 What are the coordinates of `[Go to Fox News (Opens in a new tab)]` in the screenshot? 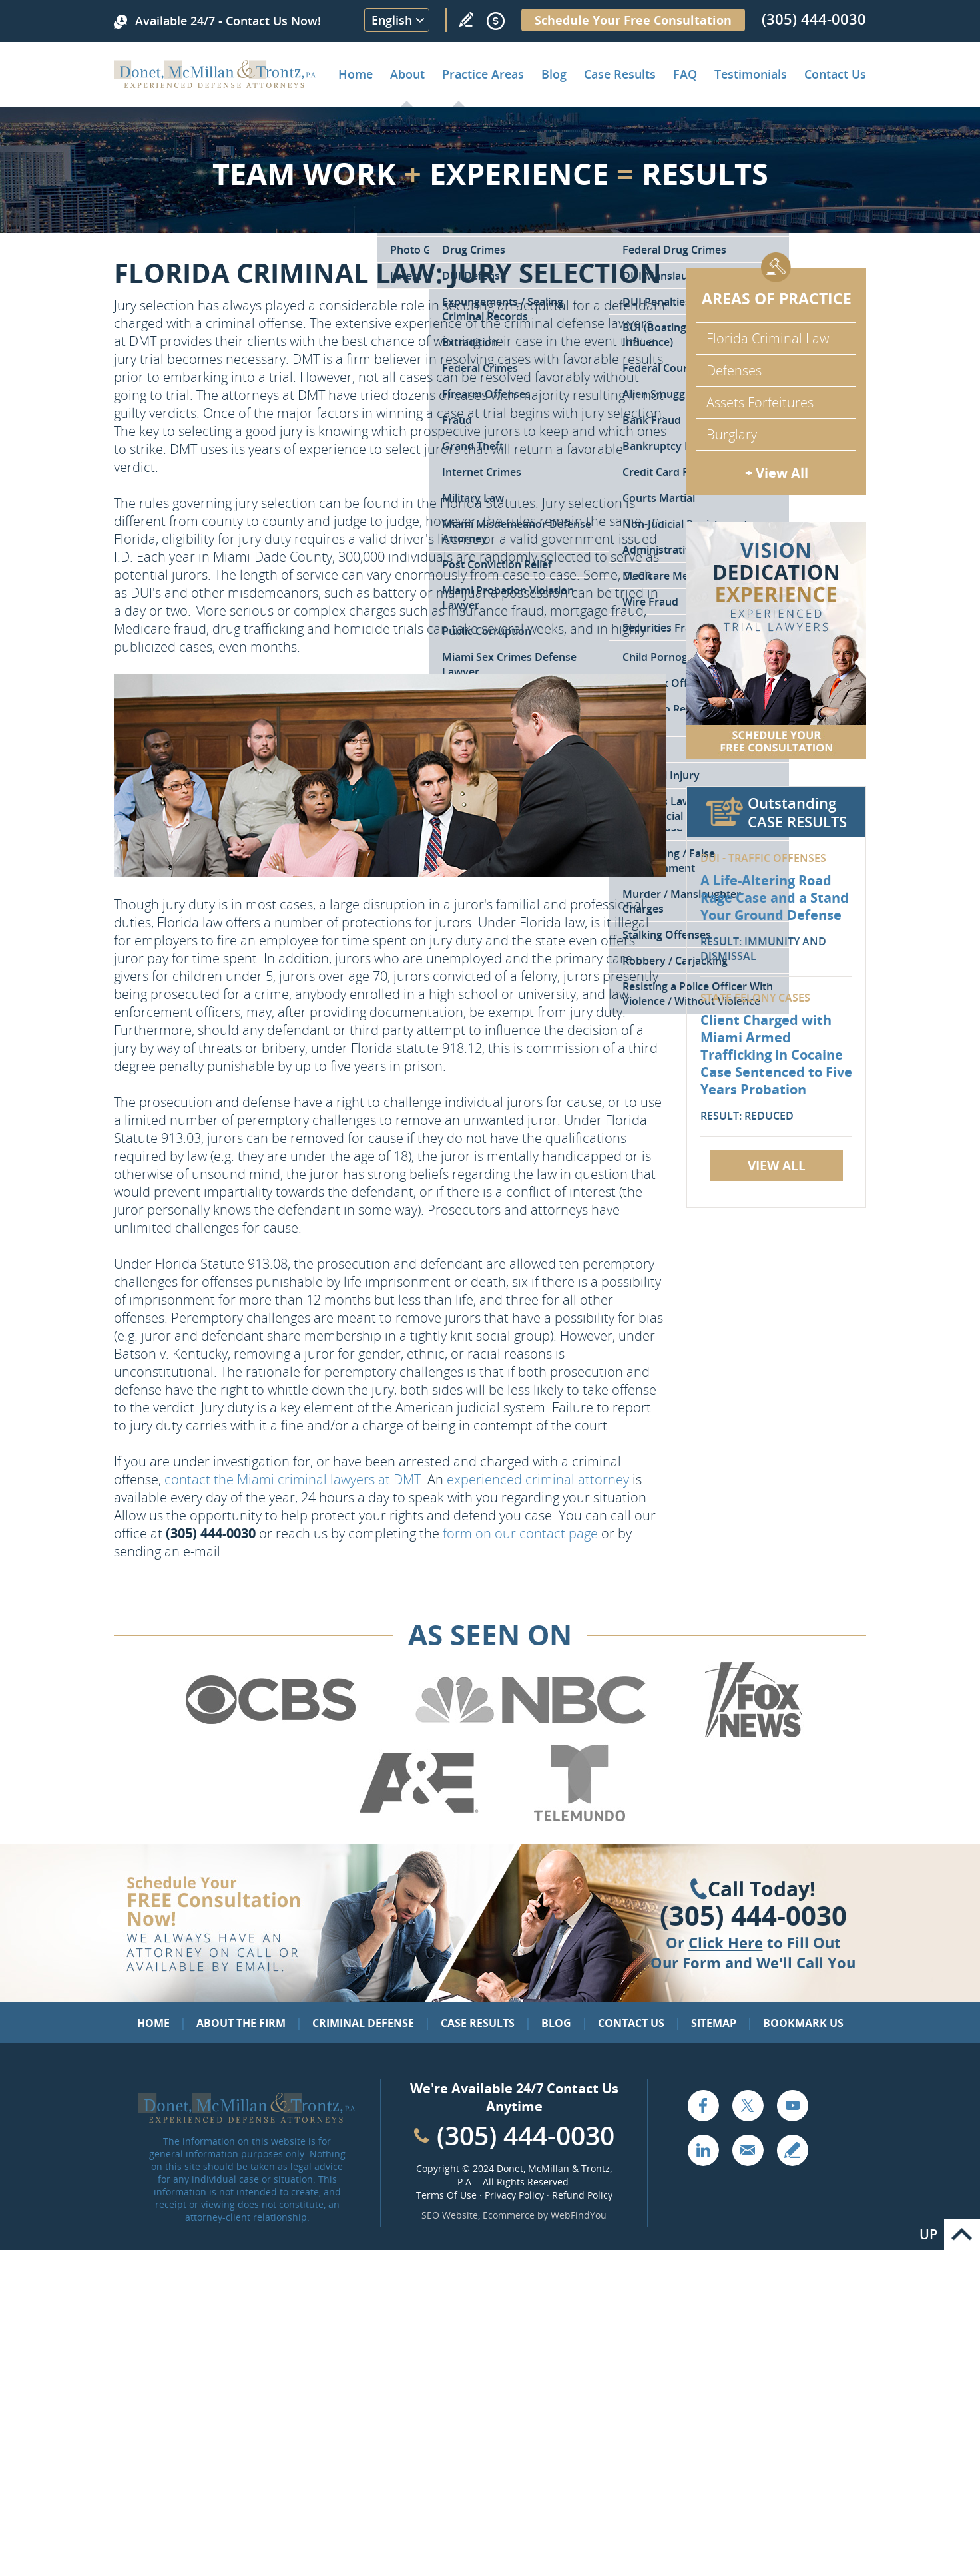 It's located at (752, 1735).